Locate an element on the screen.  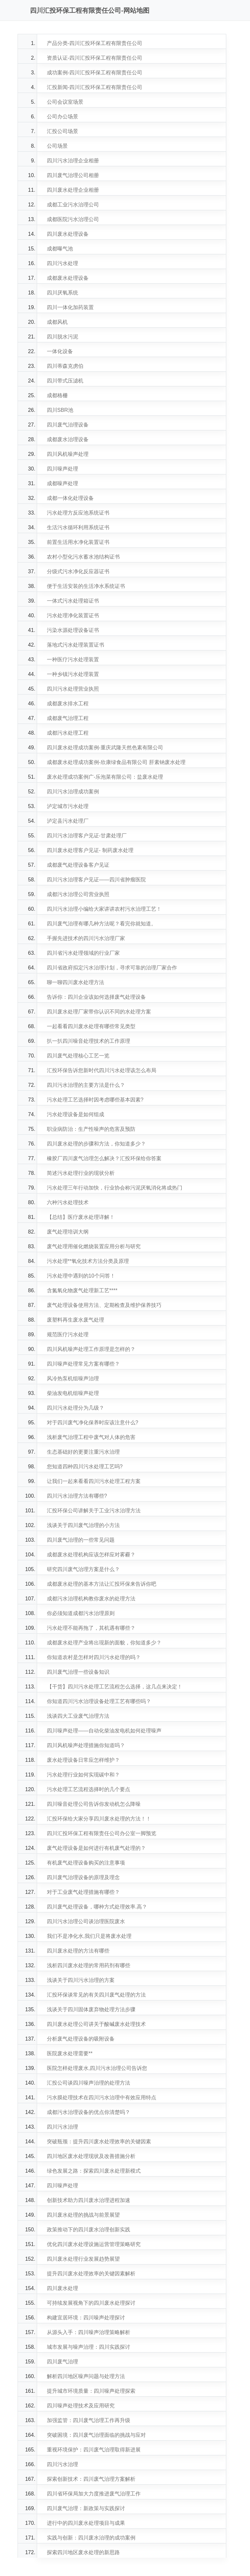
四川省环保局加大力度推进废气治理工作 is located at coordinates (94, 2493).